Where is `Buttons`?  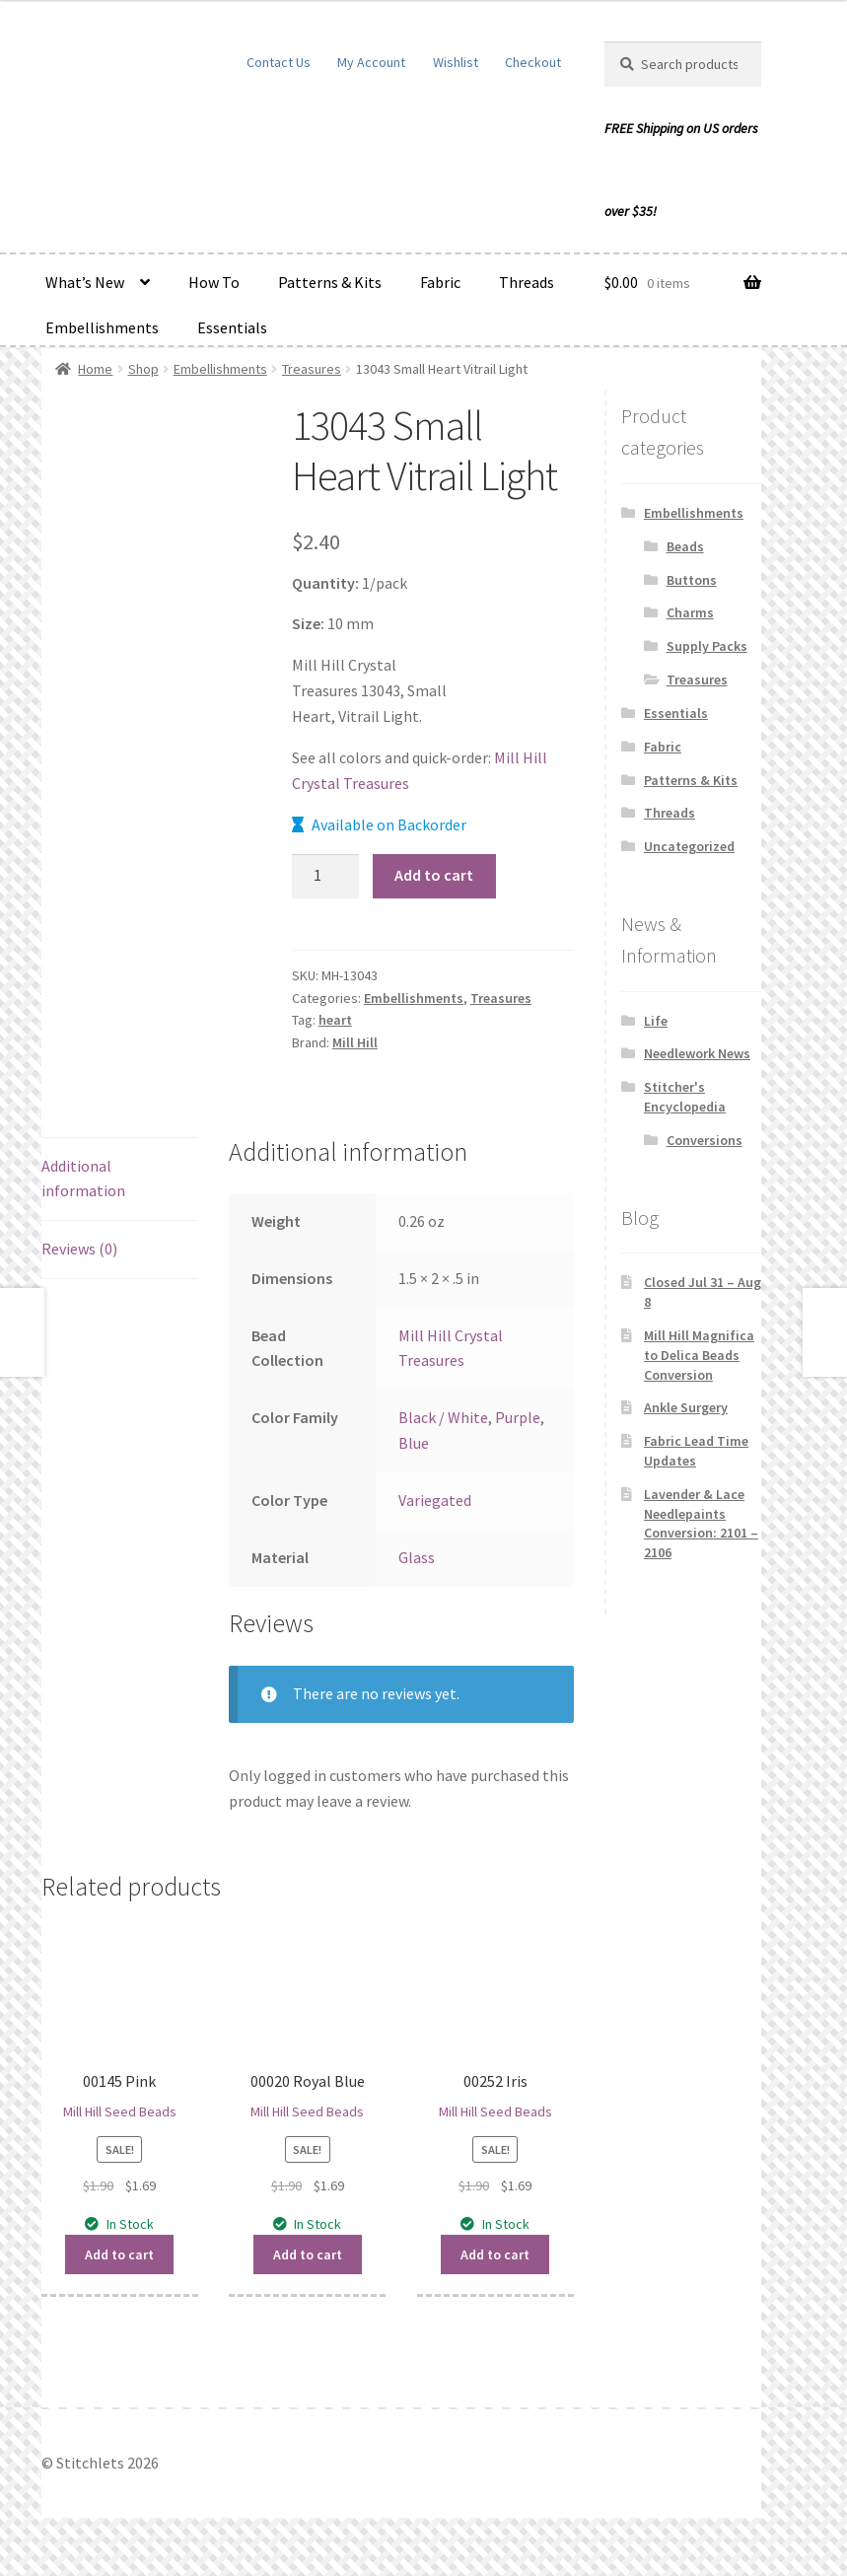
Buttons is located at coordinates (692, 580).